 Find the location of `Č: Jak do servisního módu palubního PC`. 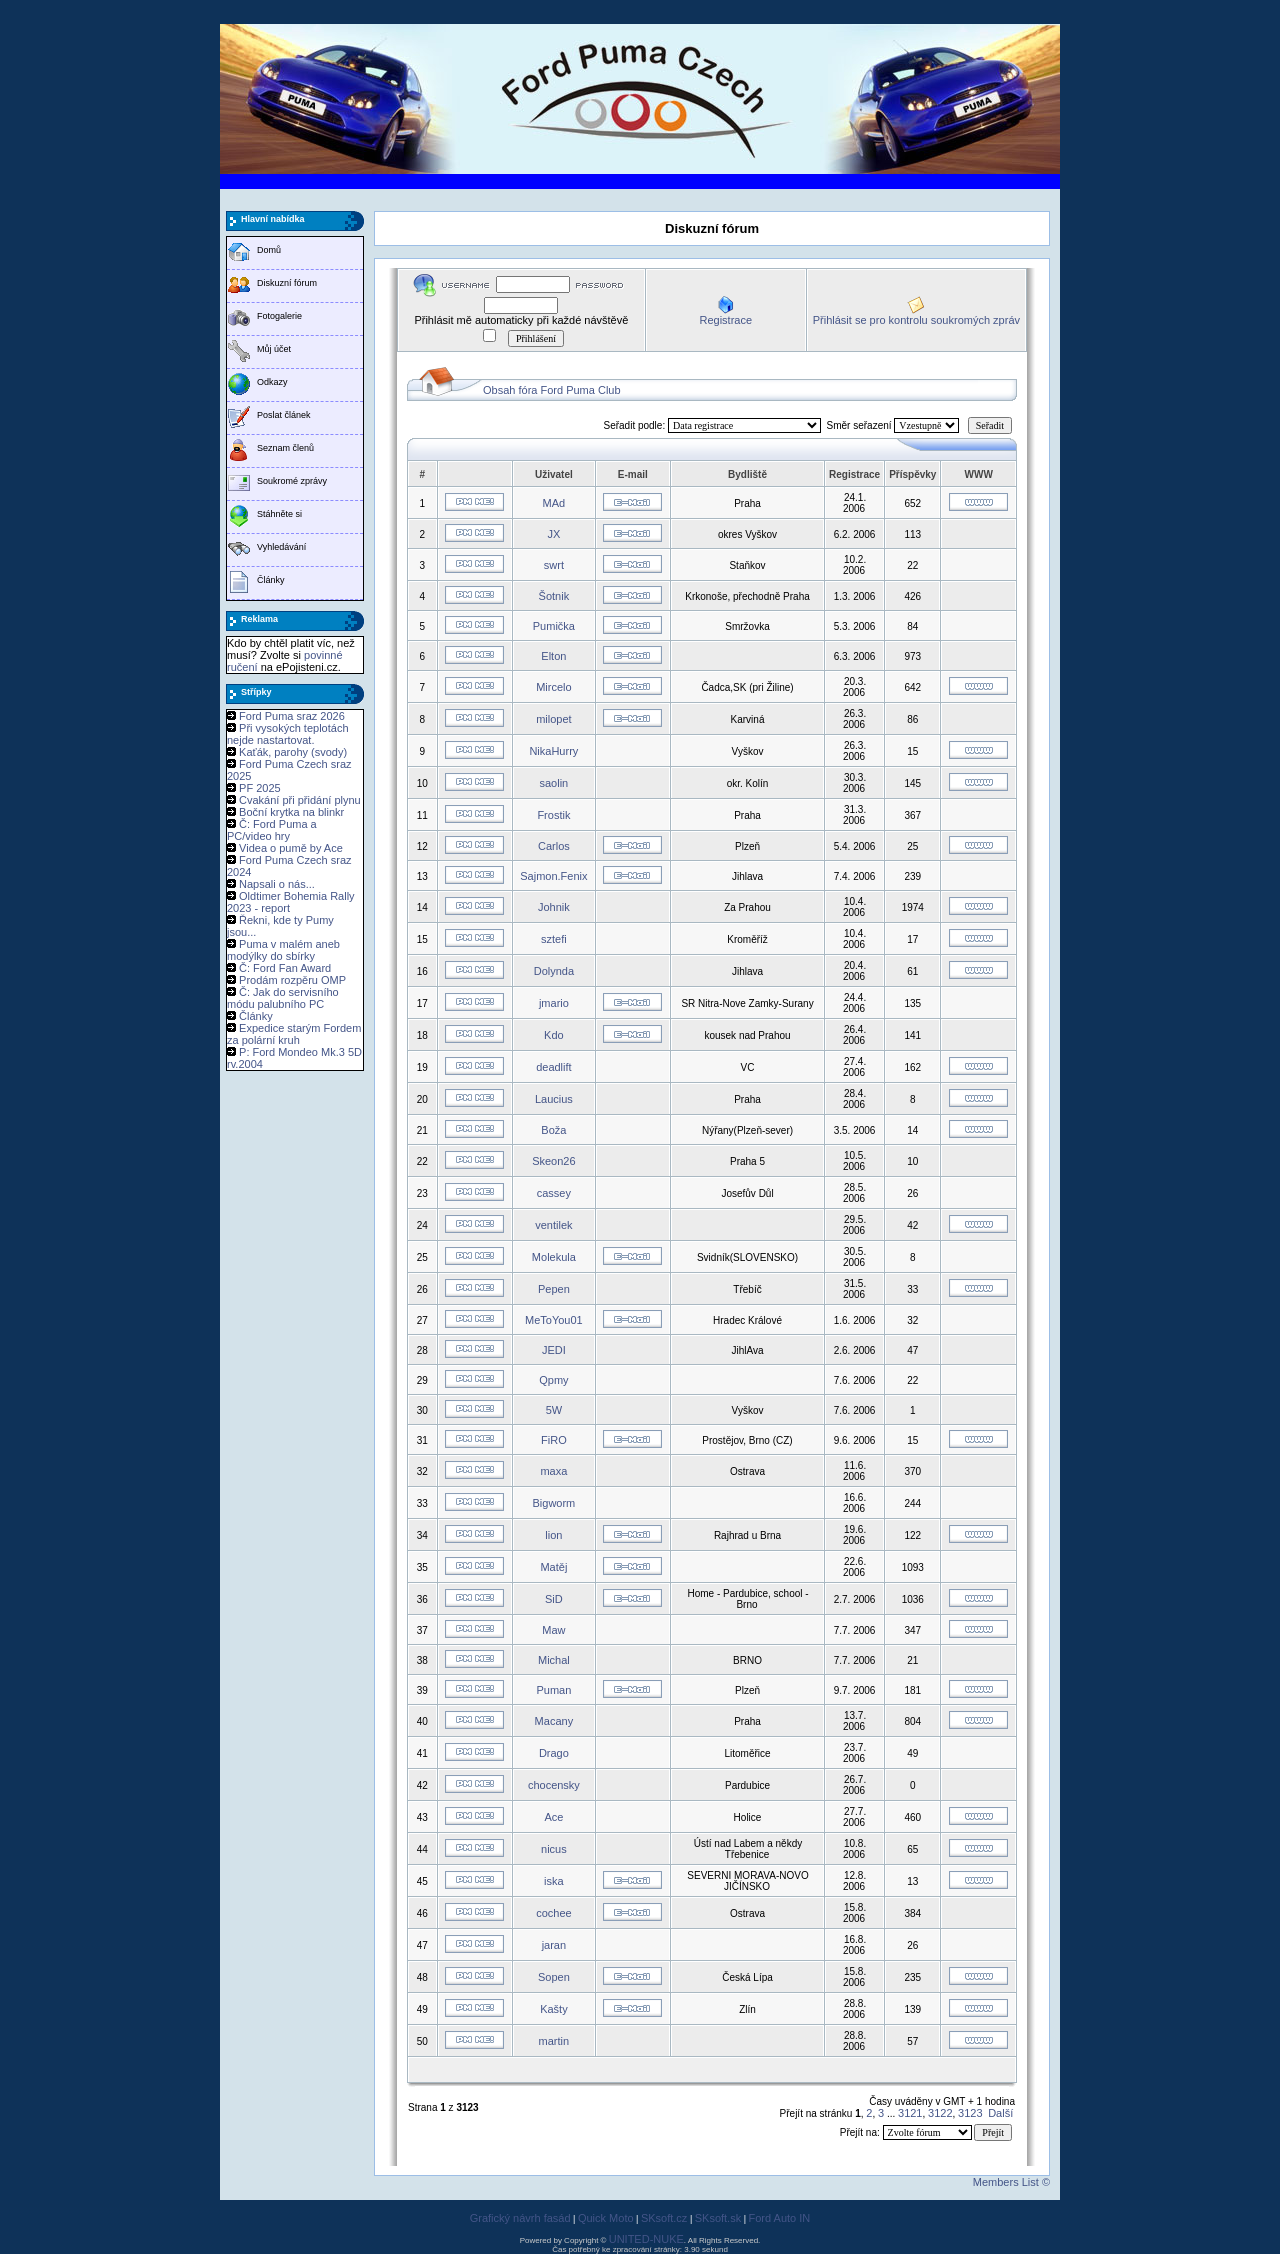

Č: Jak do servisního módu palubního PC is located at coordinates (283, 998).